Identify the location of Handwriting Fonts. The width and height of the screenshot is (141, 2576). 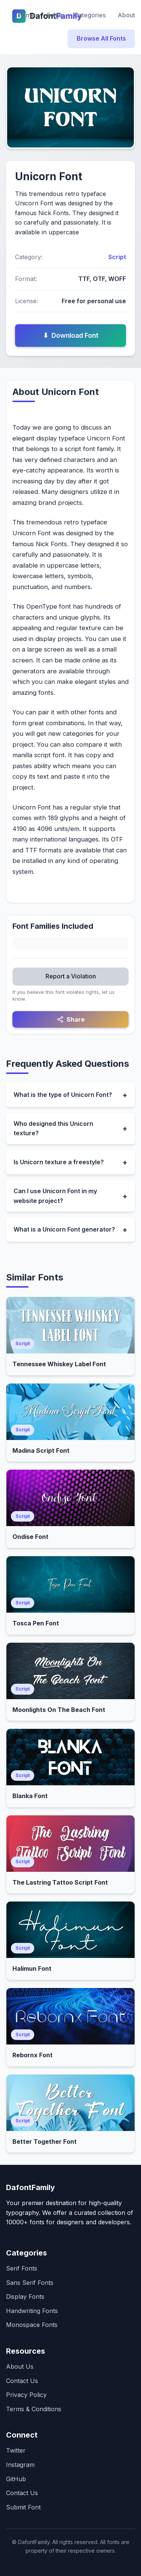
(32, 2311).